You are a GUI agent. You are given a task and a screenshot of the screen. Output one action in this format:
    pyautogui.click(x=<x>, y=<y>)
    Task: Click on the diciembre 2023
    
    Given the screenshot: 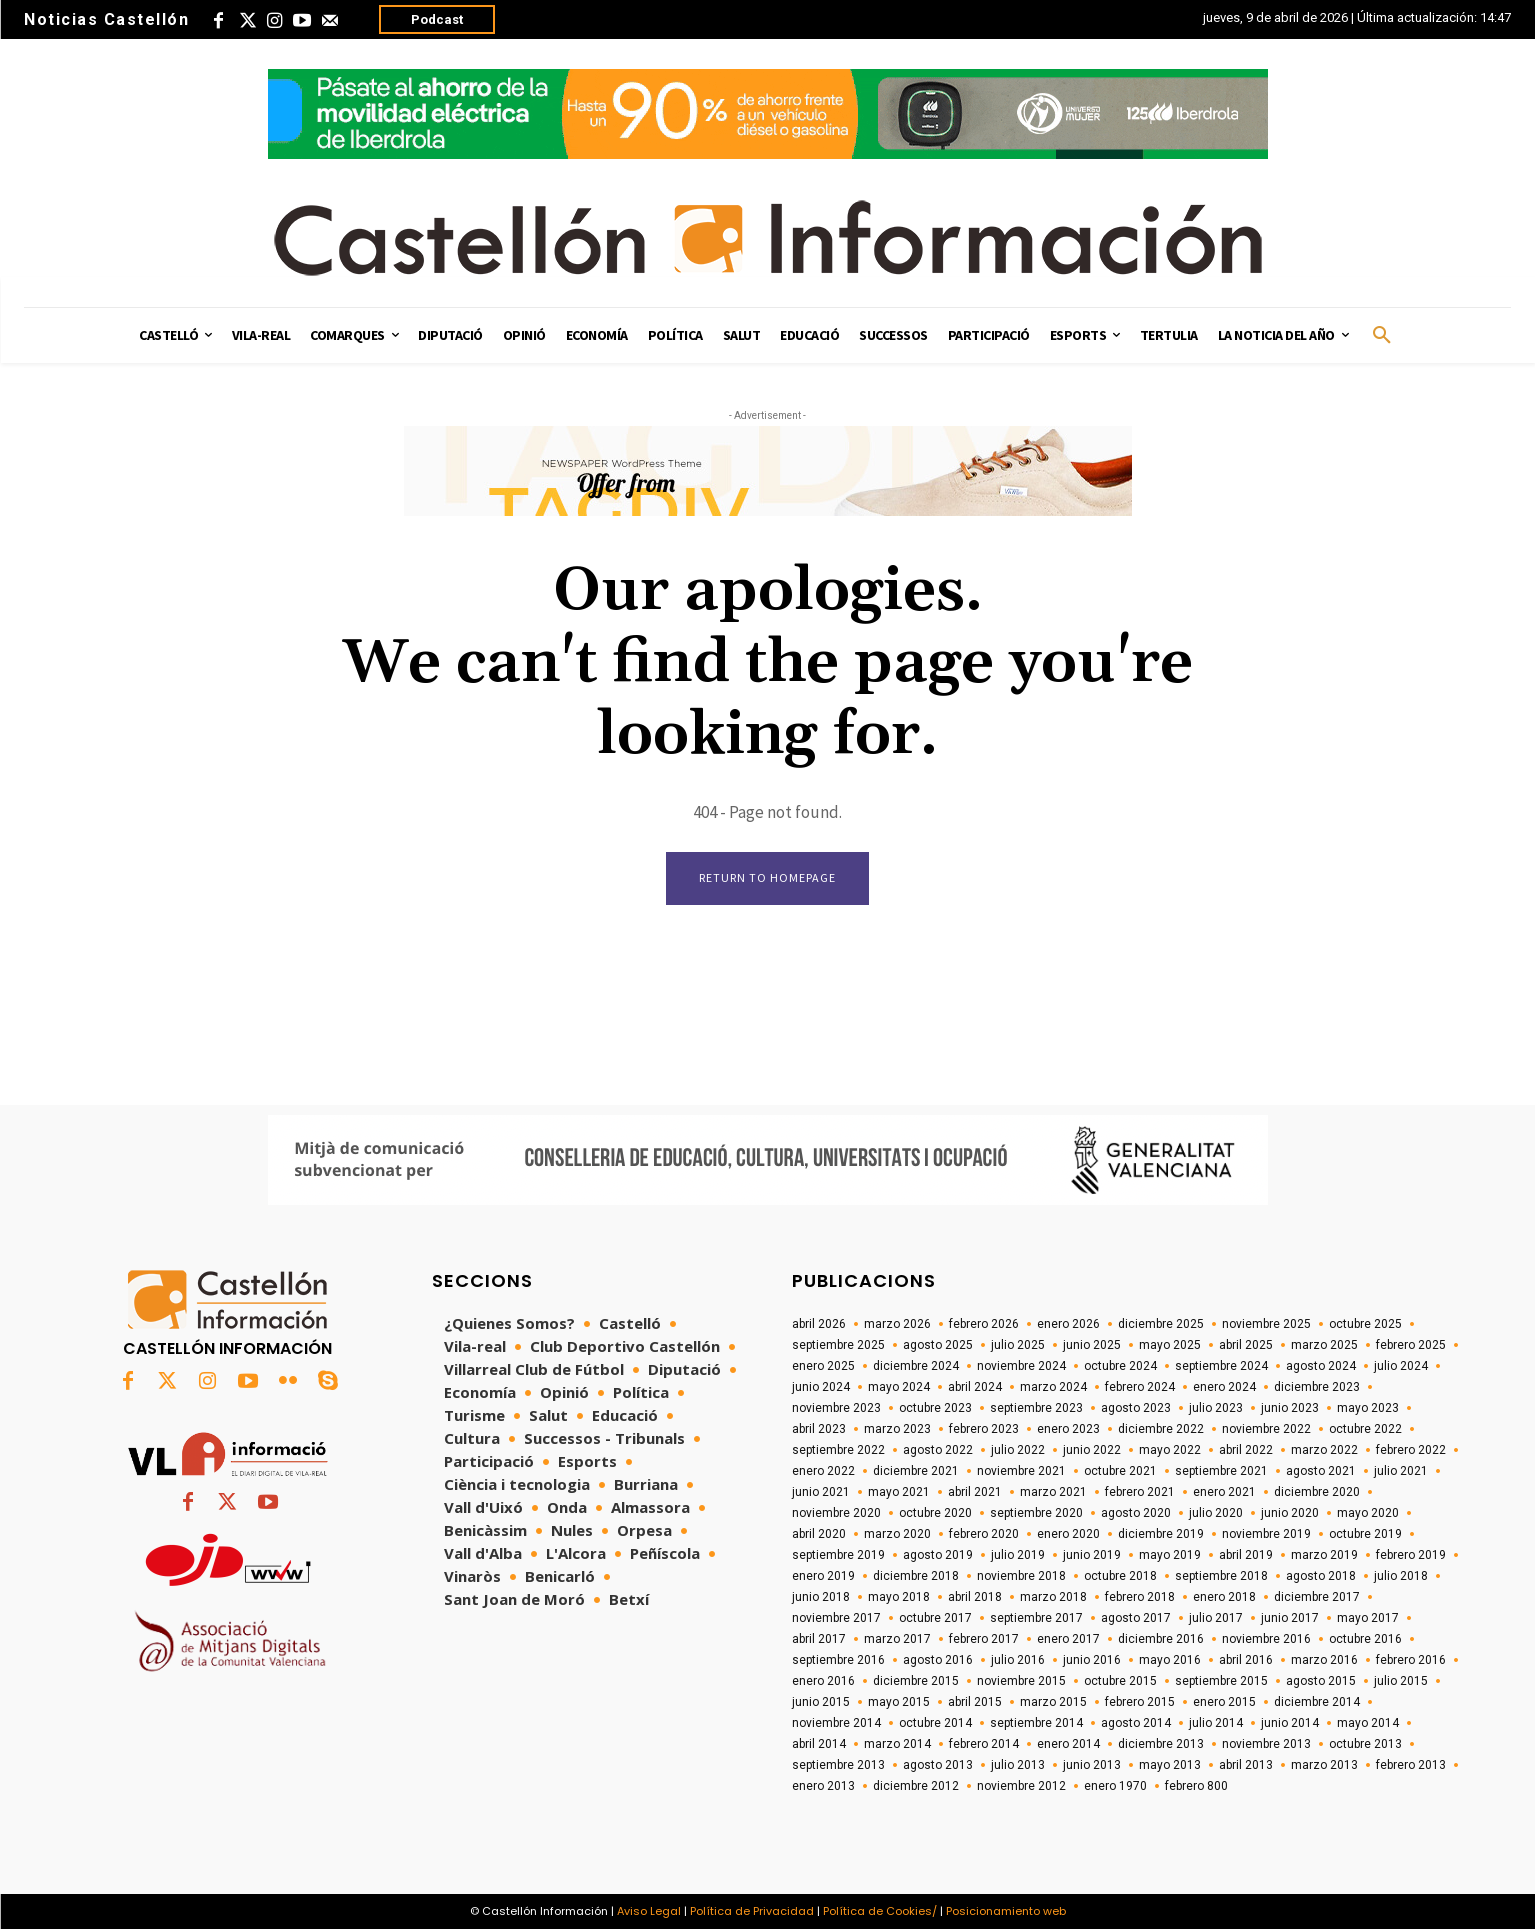 What is the action you would take?
    pyautogui.click(x=1317, y=1389)
    